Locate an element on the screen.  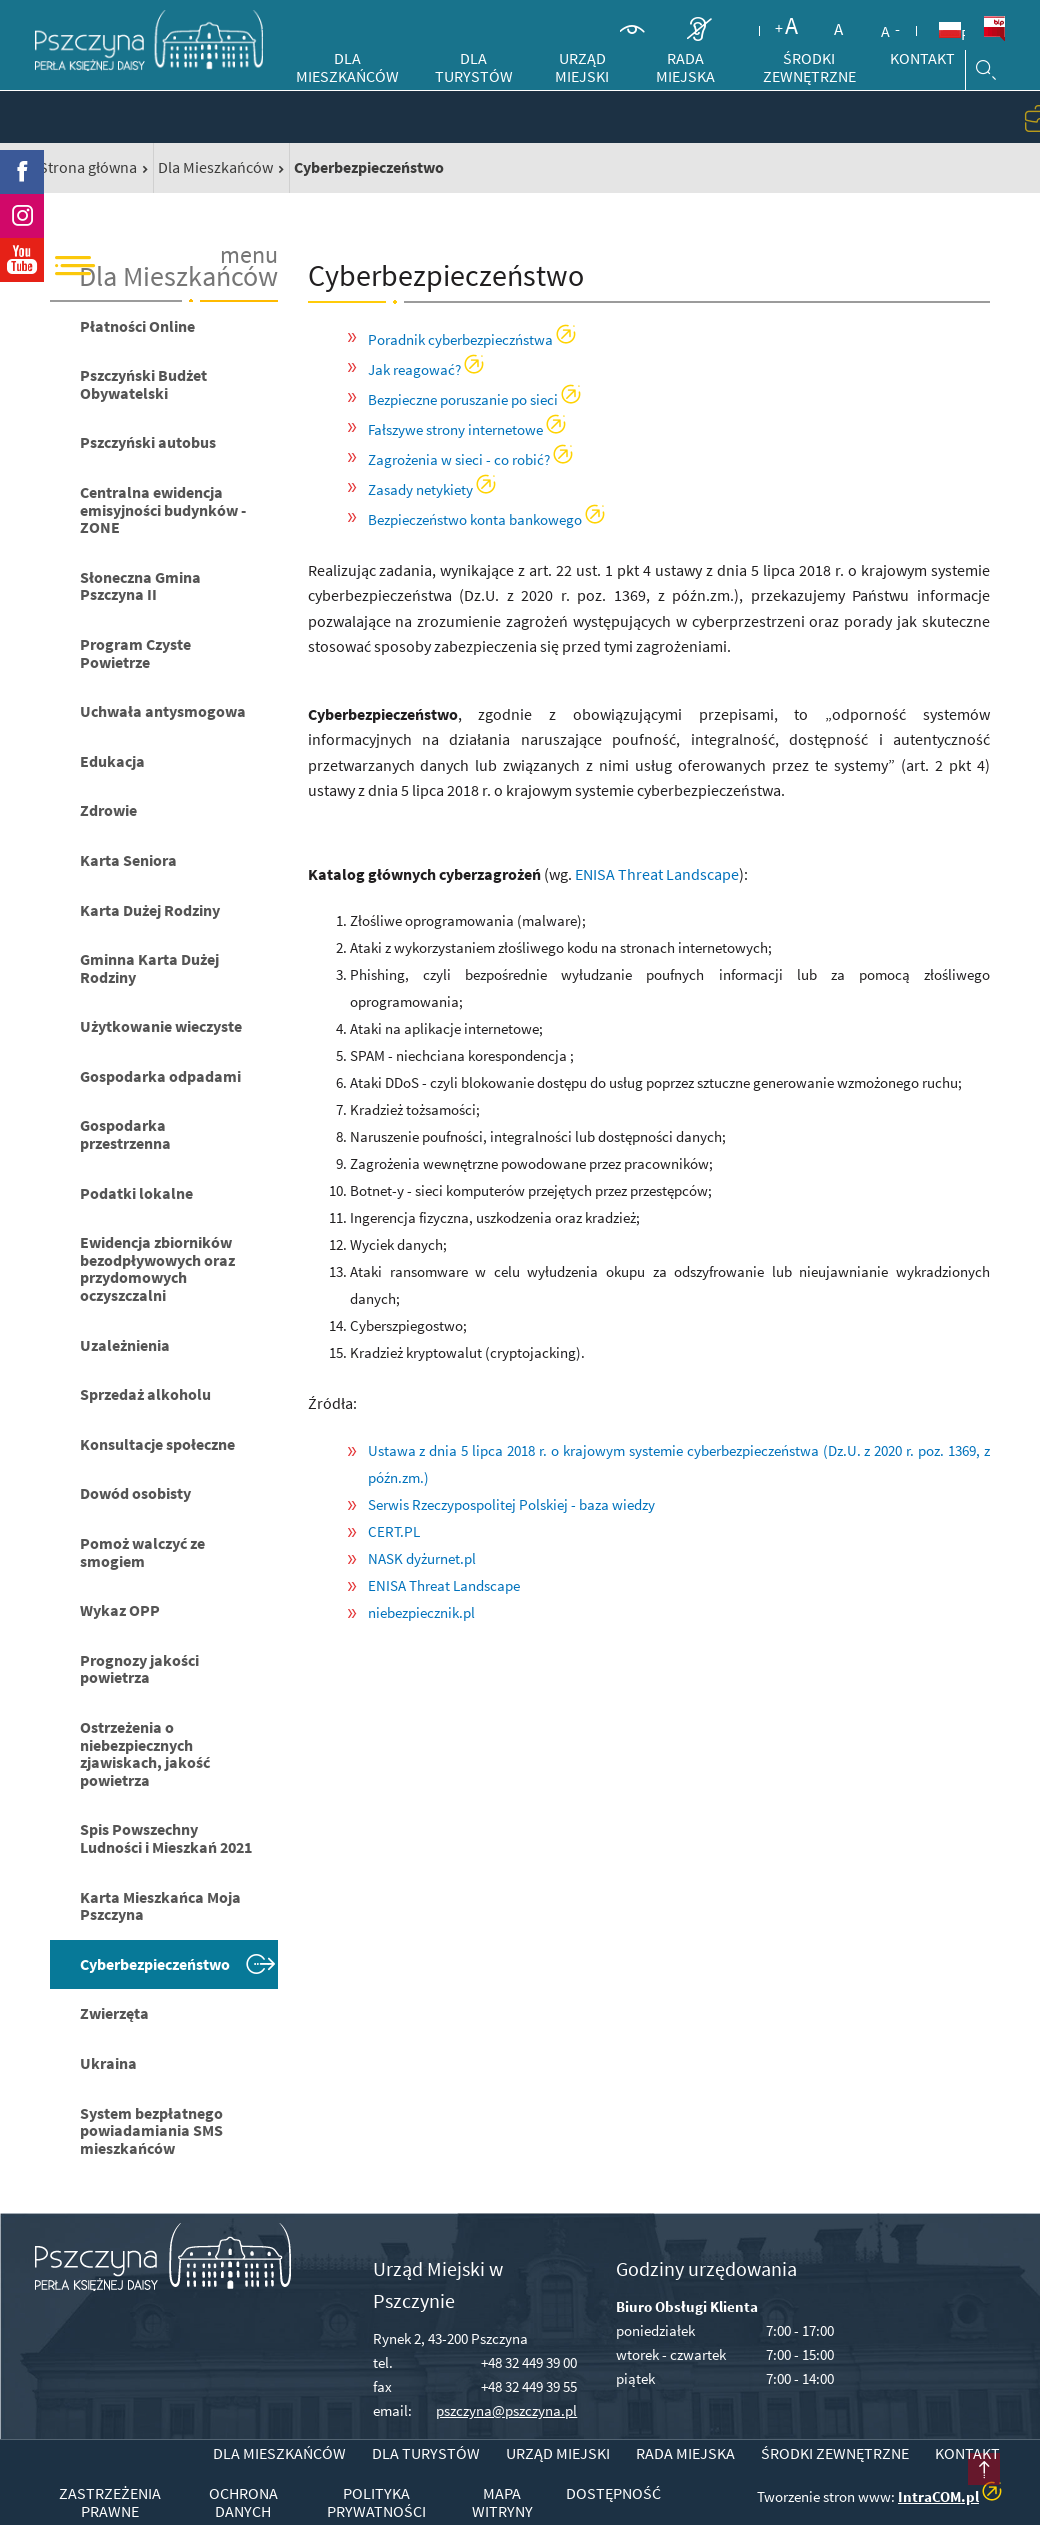
NASK dyżurnet.pl is located at coordinates (422, 1558).